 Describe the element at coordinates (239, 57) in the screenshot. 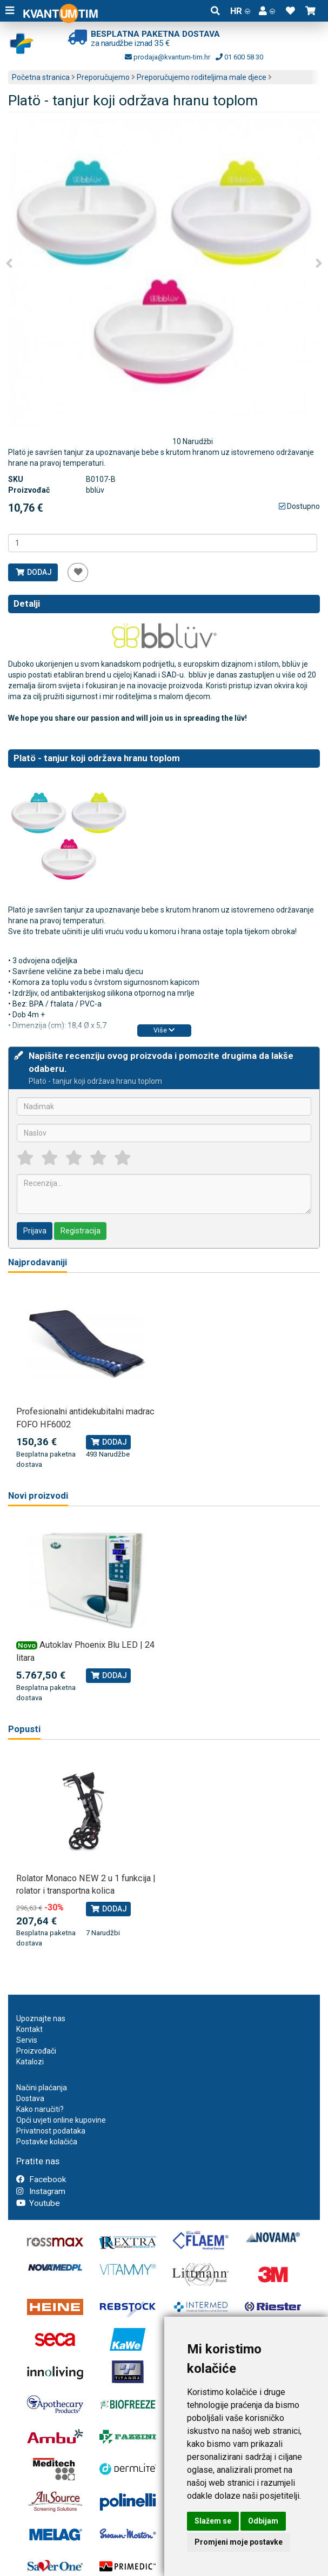

I see `01 600 58 30` at that location.